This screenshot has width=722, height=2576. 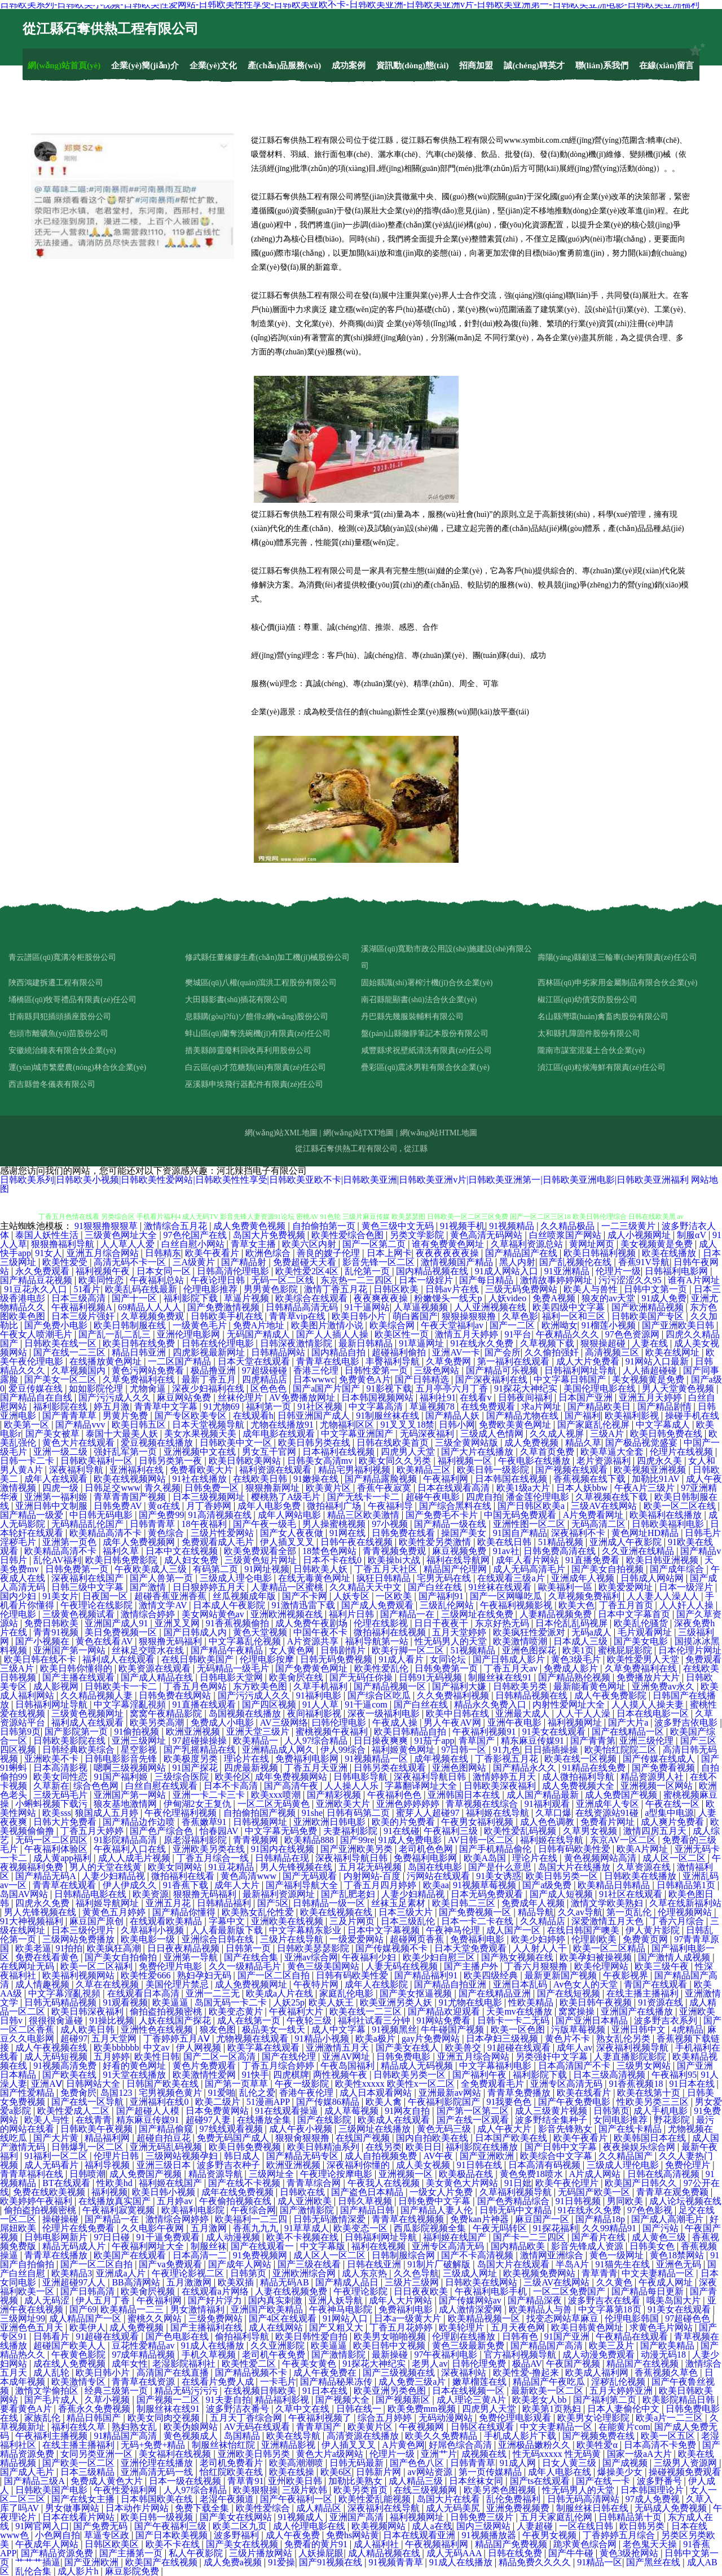 I want to click on 久久电影午夜网, so click(x=153, y=2228).